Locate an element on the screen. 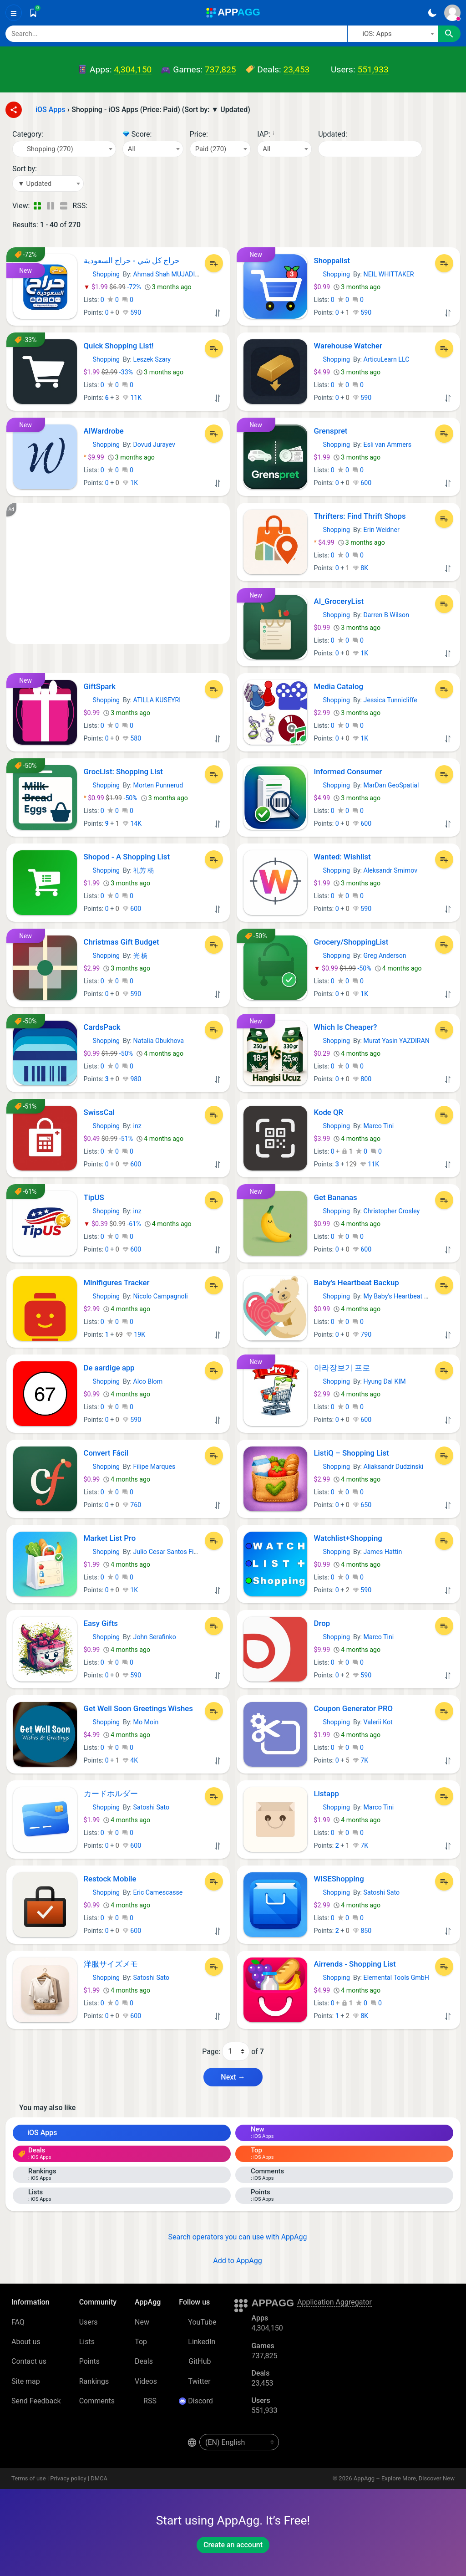  [Add to List] is located at coordinates (214, 263).